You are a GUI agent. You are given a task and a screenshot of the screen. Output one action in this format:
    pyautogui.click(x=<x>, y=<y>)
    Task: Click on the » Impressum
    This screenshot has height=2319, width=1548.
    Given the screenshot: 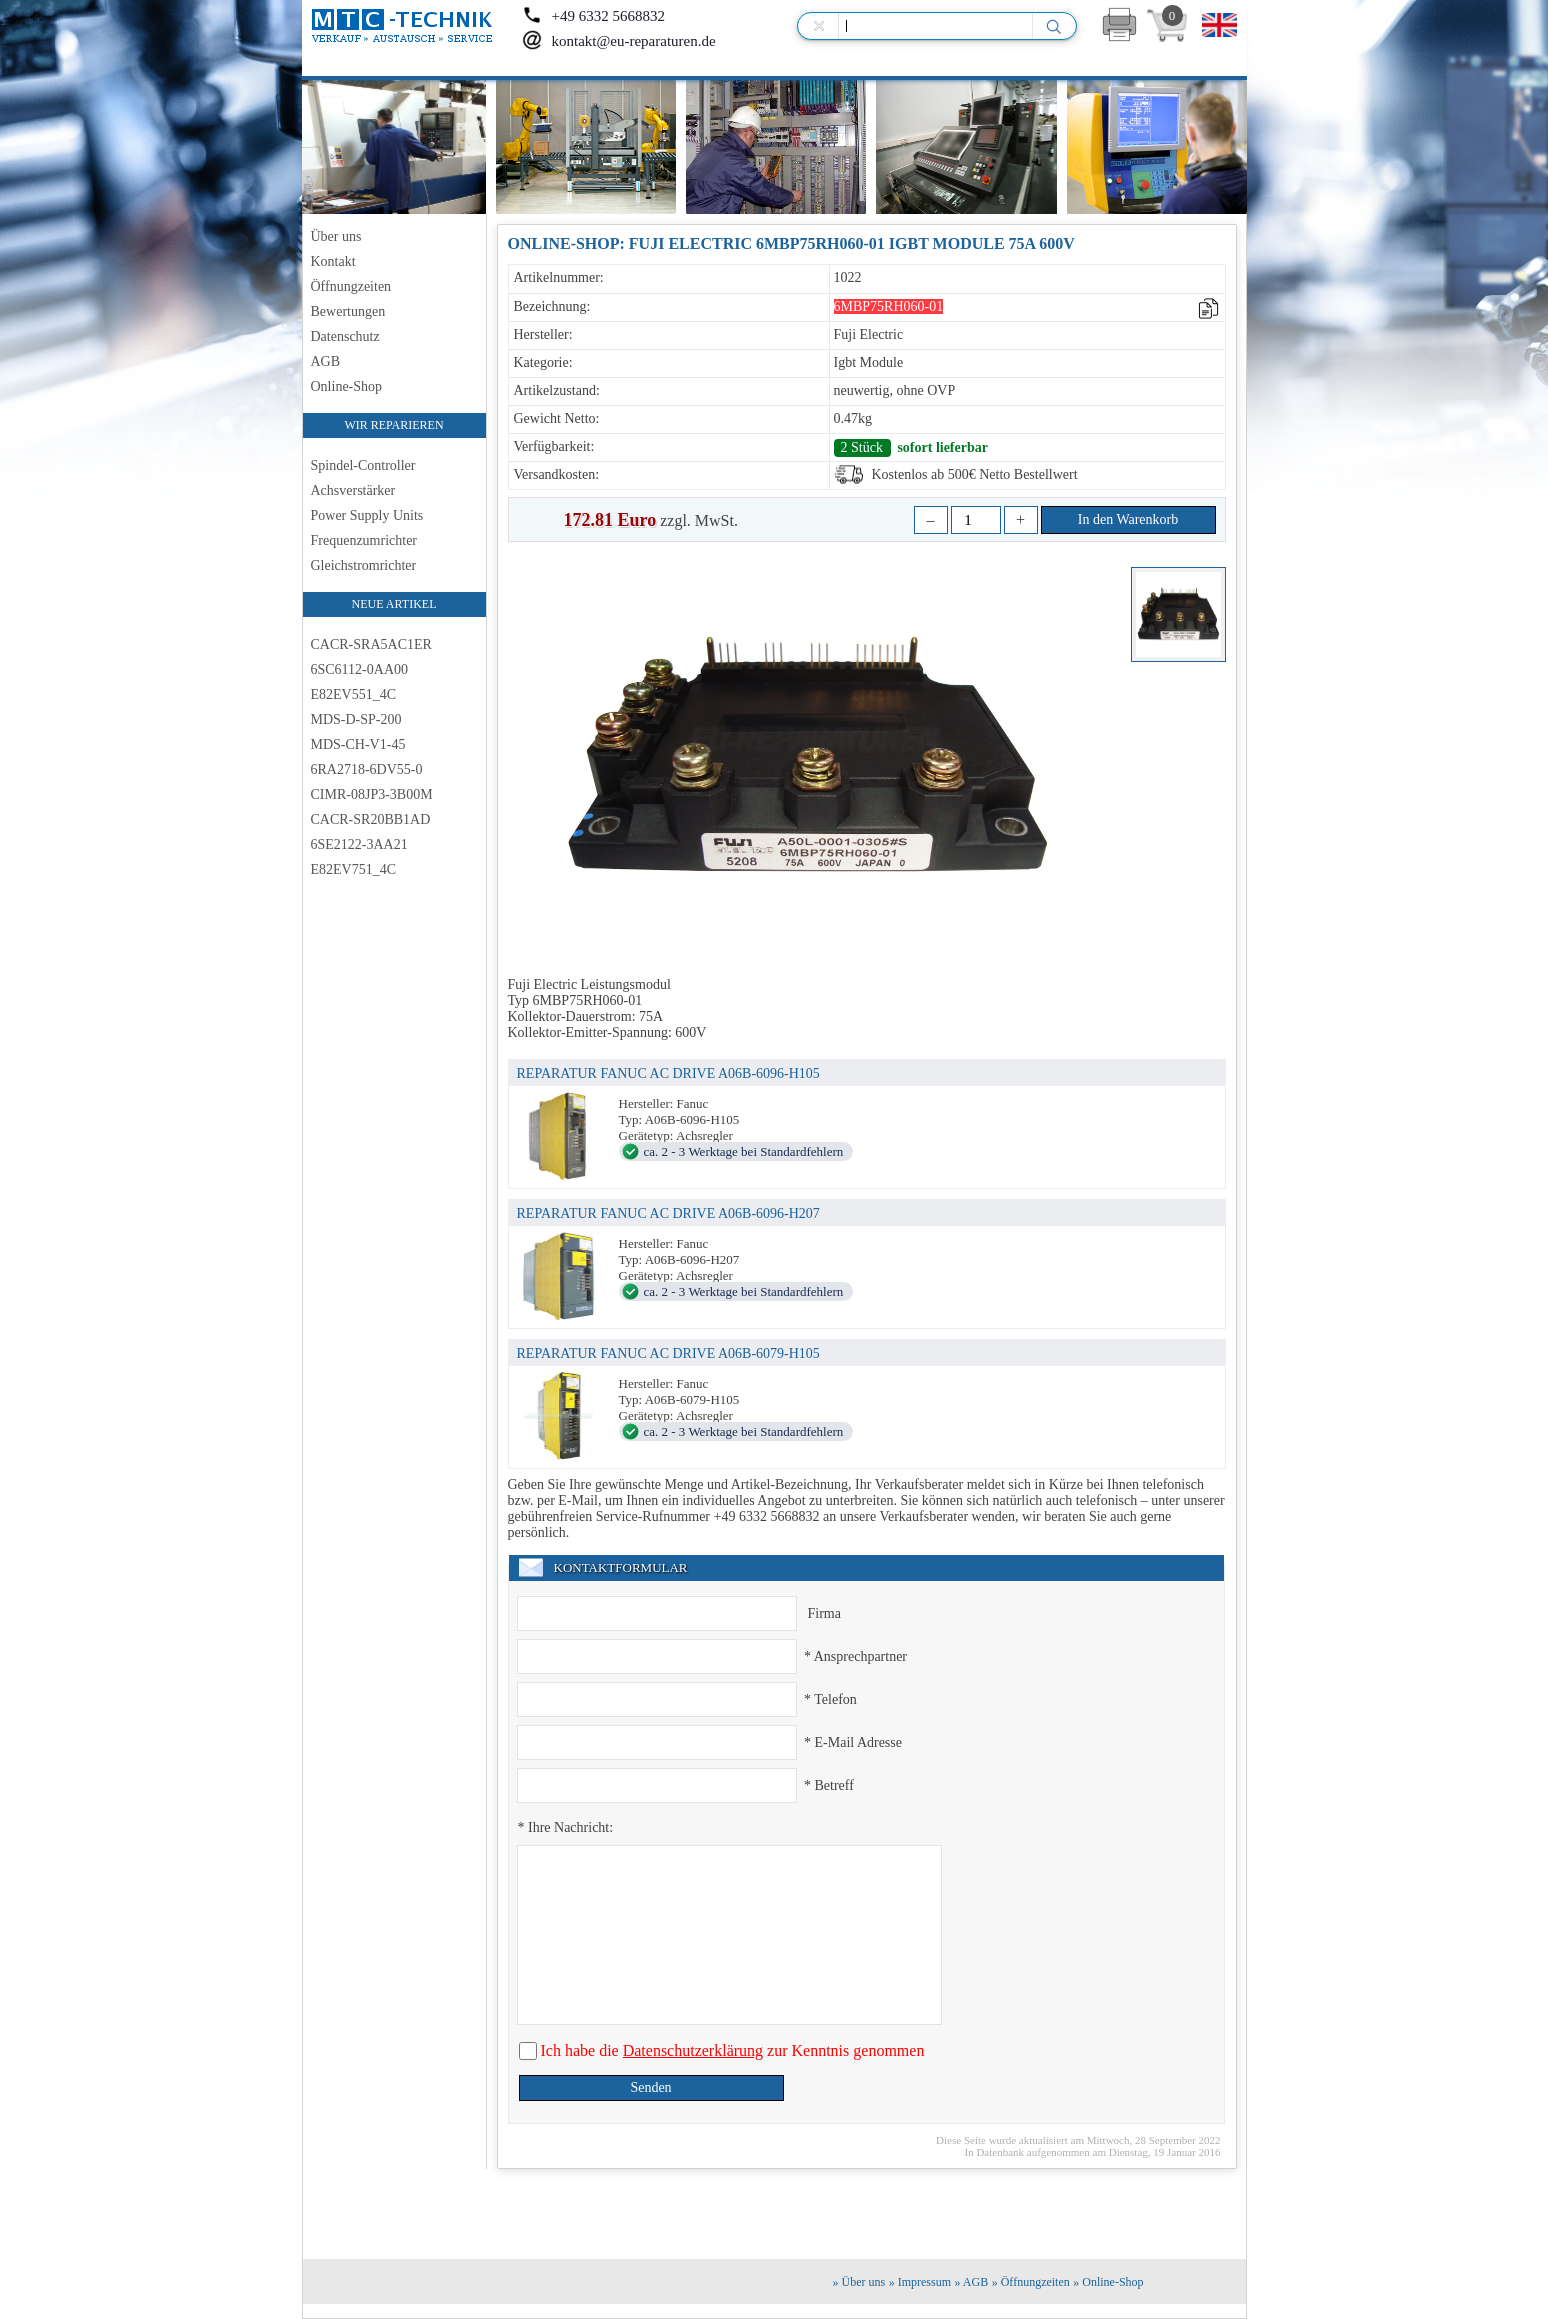 What is the action you would take?
    pyautogui.click(x=920, y=2282)
    